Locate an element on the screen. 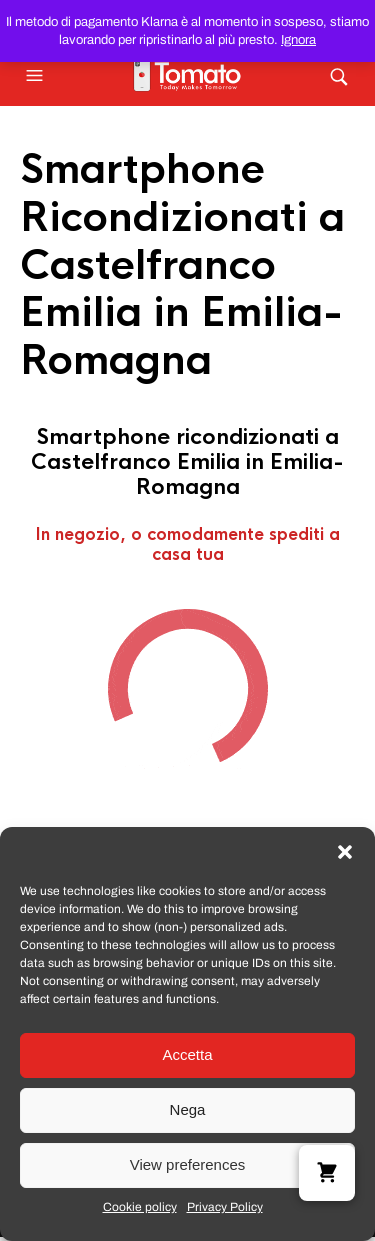 The image size is (375, 1241). View preferences is located at coordinates (188, 1164).